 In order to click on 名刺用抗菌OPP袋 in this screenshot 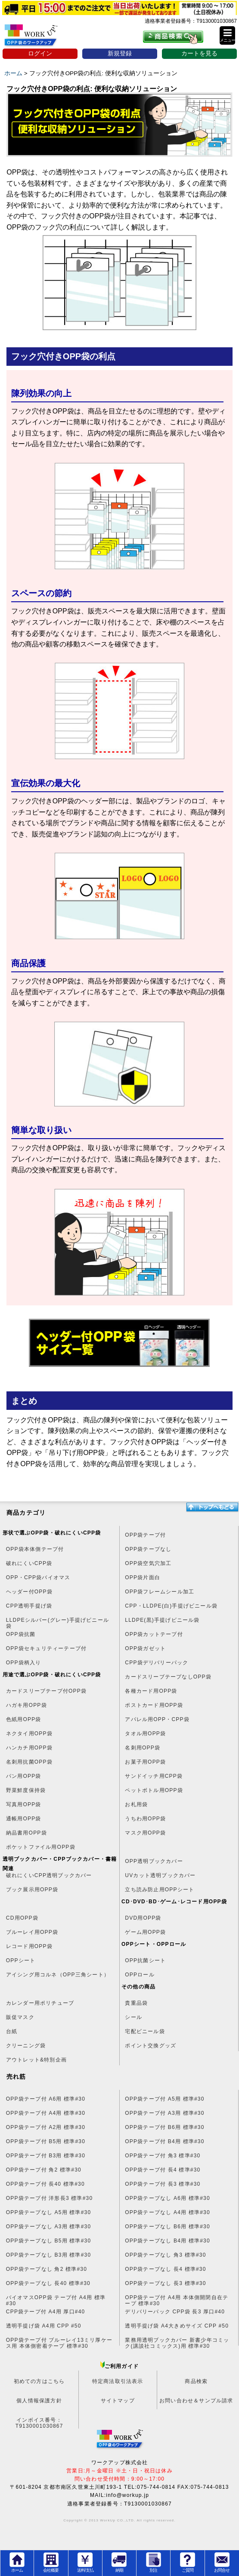, I will do `click(29, 1762)`.